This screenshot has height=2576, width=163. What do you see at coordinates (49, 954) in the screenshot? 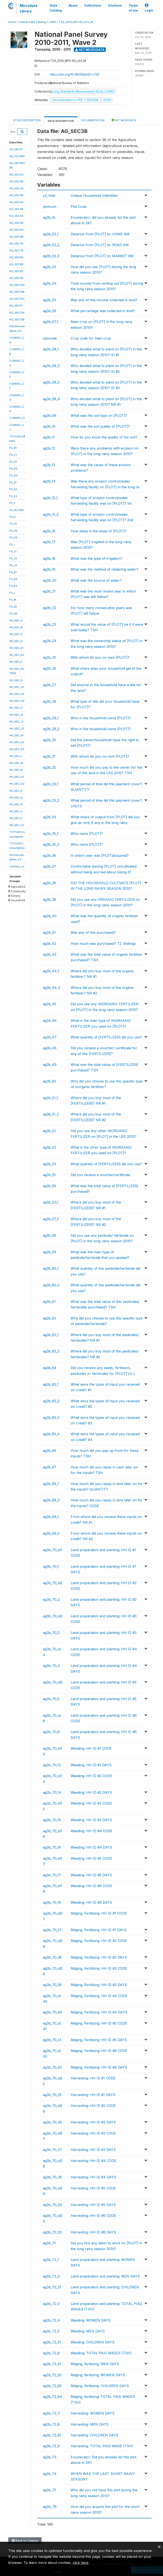
I see `ag3b_43` at bounding box center [49, 954].